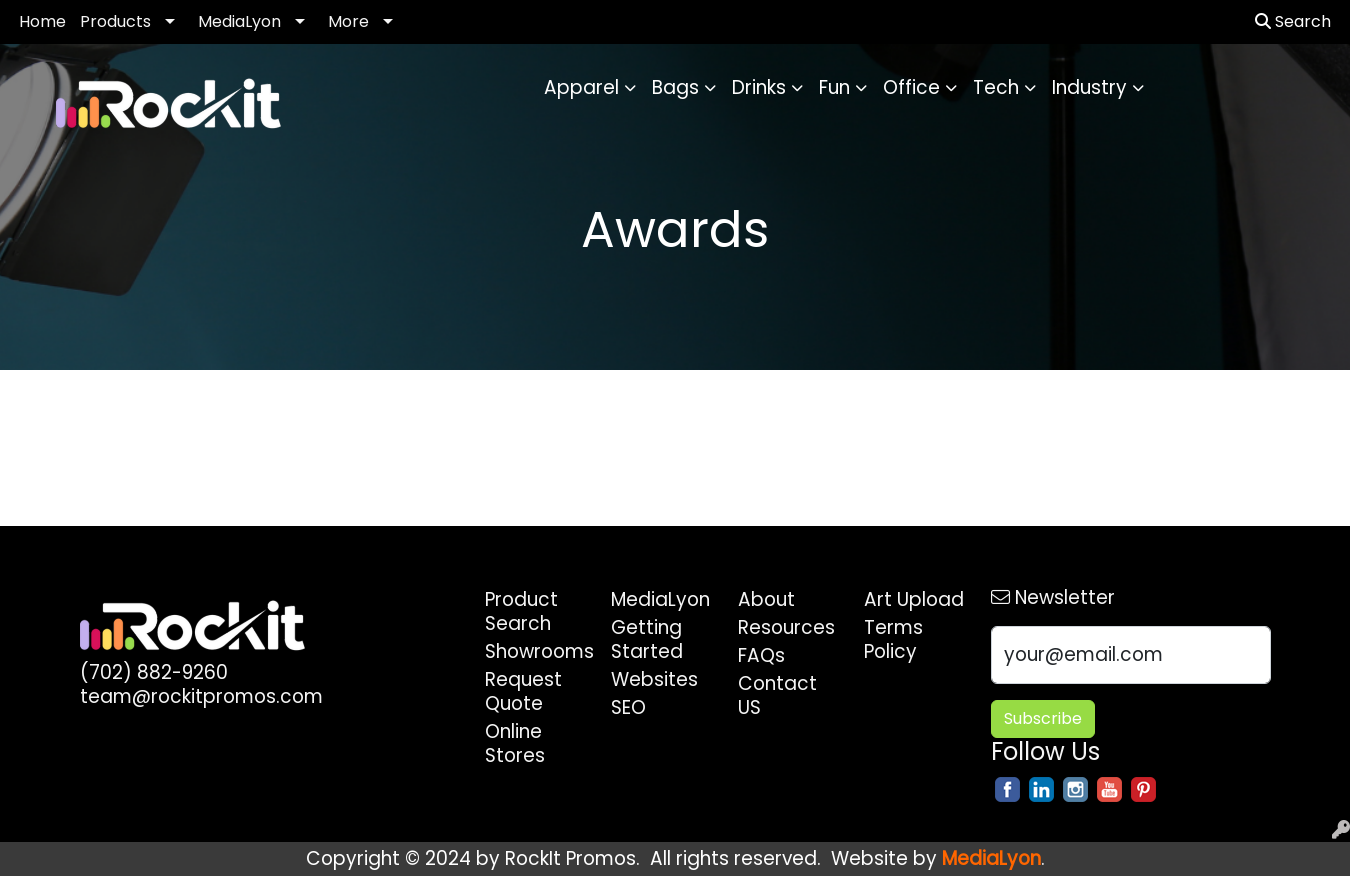 The width and height of the screenshot is (1350, 876). What do you see at coordinates (834, 87) in the screenshot?
I see `Fun [button]` at bounding box center [834, 87].